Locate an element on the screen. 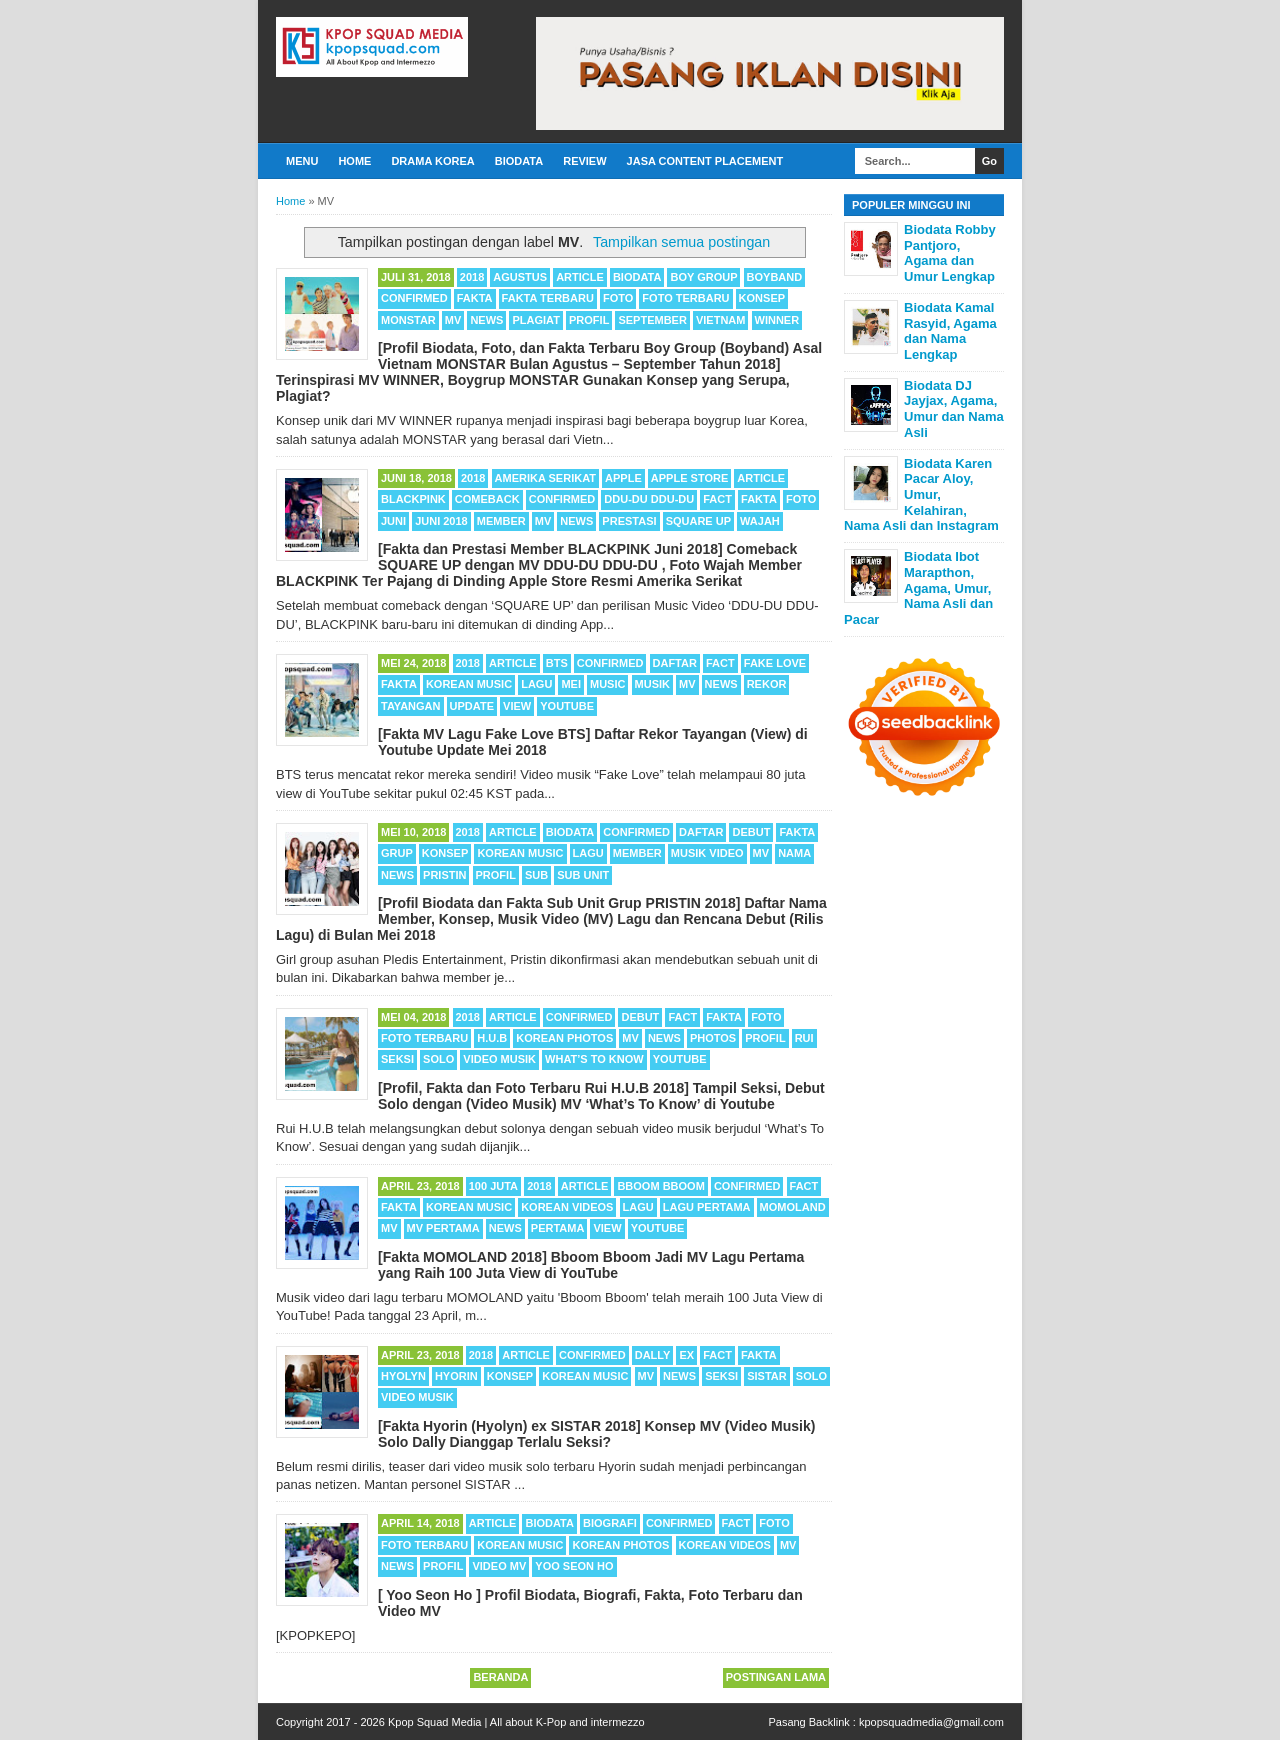  Profil is located at coordinates (589, 320).